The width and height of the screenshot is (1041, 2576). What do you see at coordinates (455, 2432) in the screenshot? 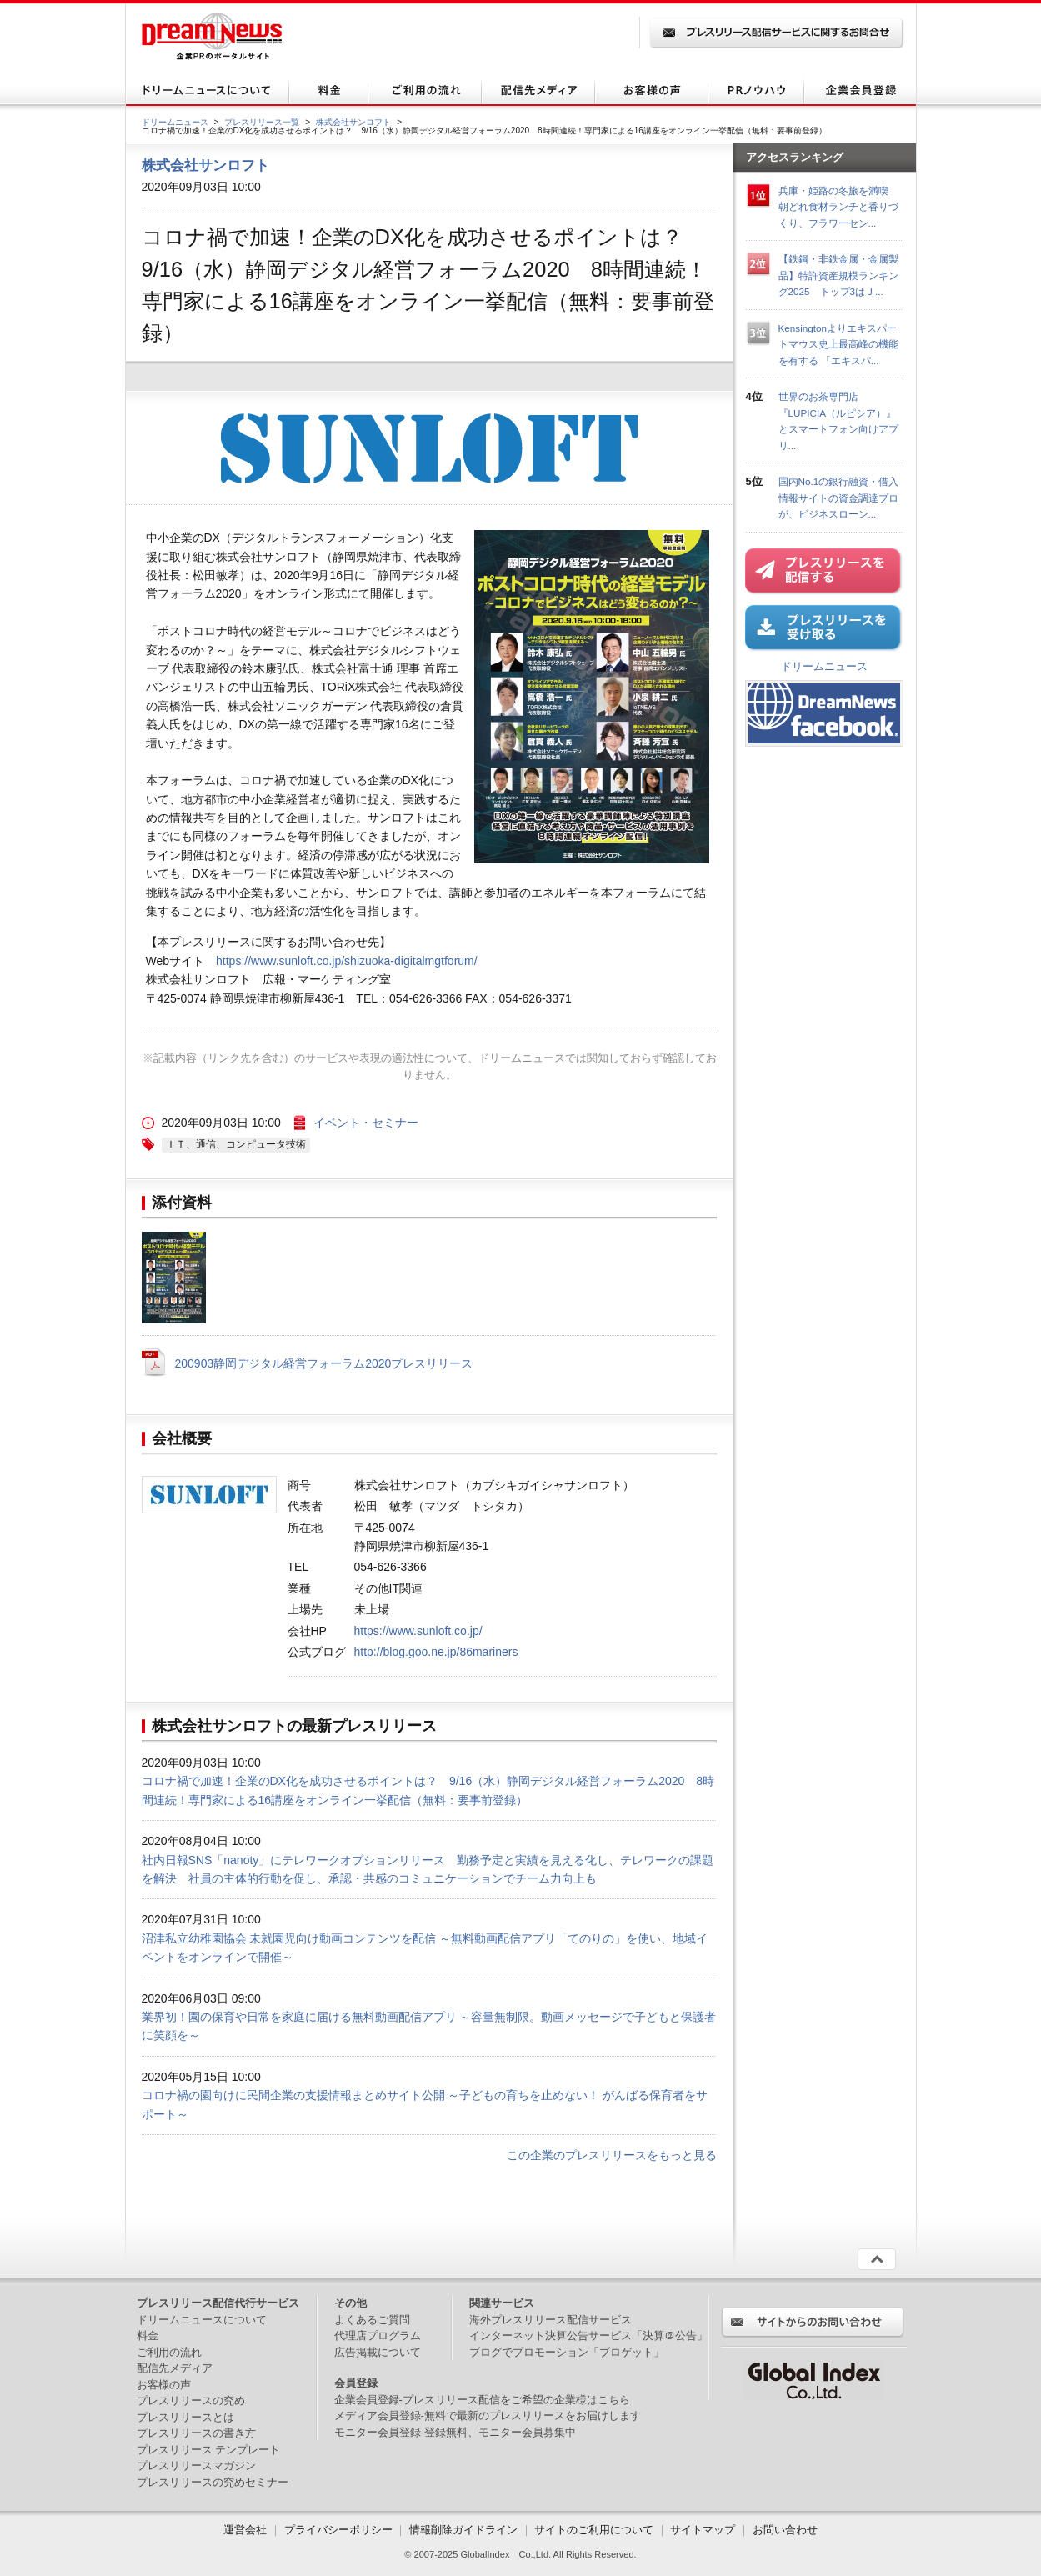
I see `モニター会員登録-登録無料、モニター会員募集中` at bounding box center [455, 2432].